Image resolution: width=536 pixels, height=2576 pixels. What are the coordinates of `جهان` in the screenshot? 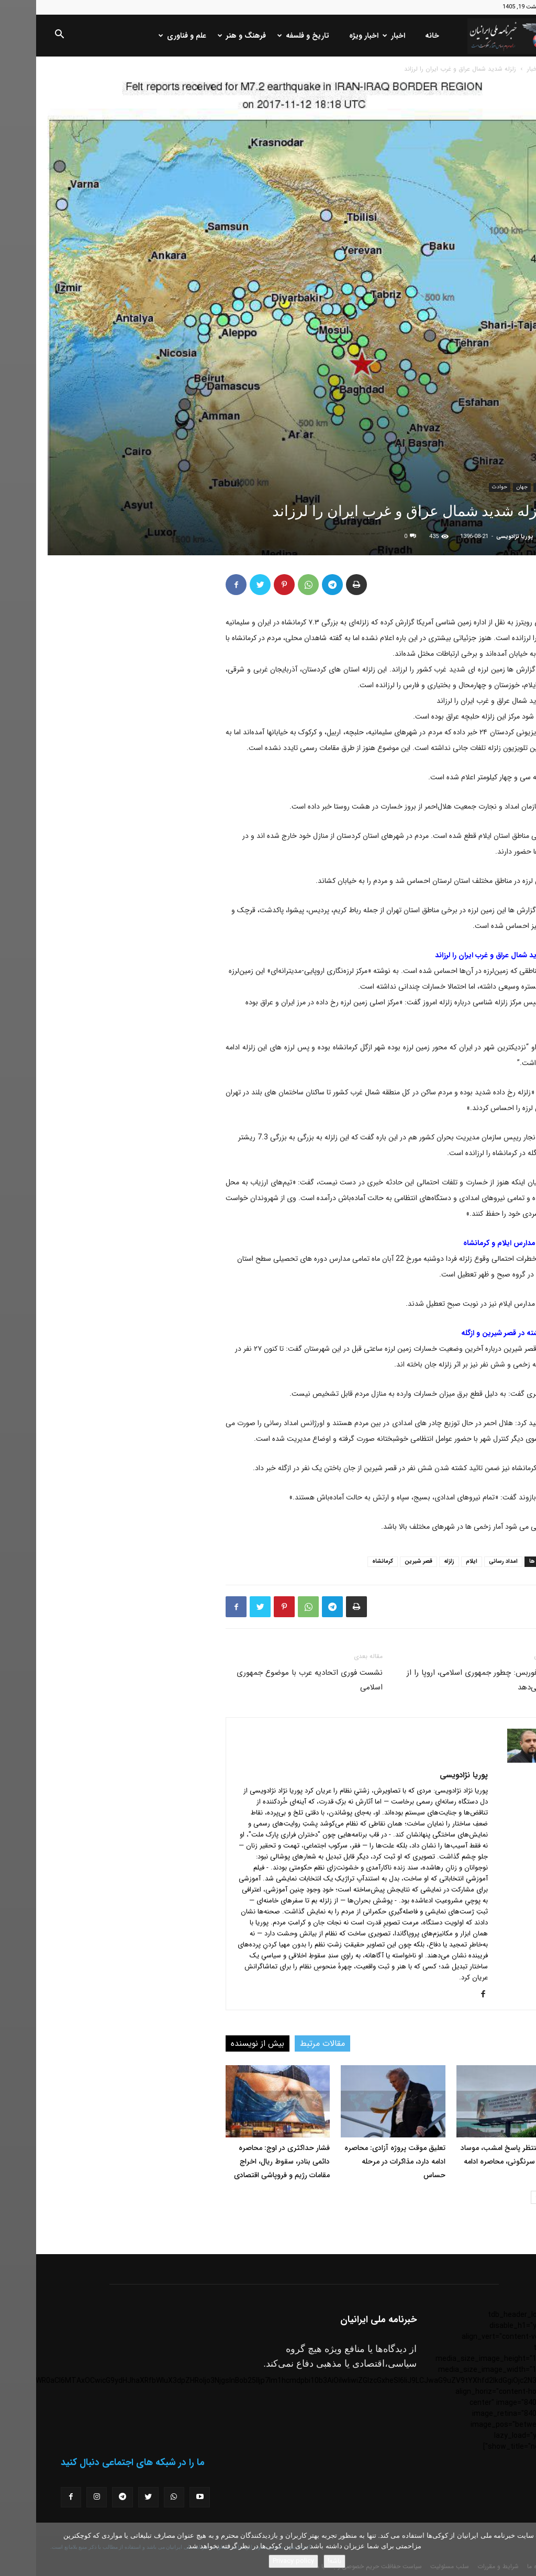 It's located at (486, 487).